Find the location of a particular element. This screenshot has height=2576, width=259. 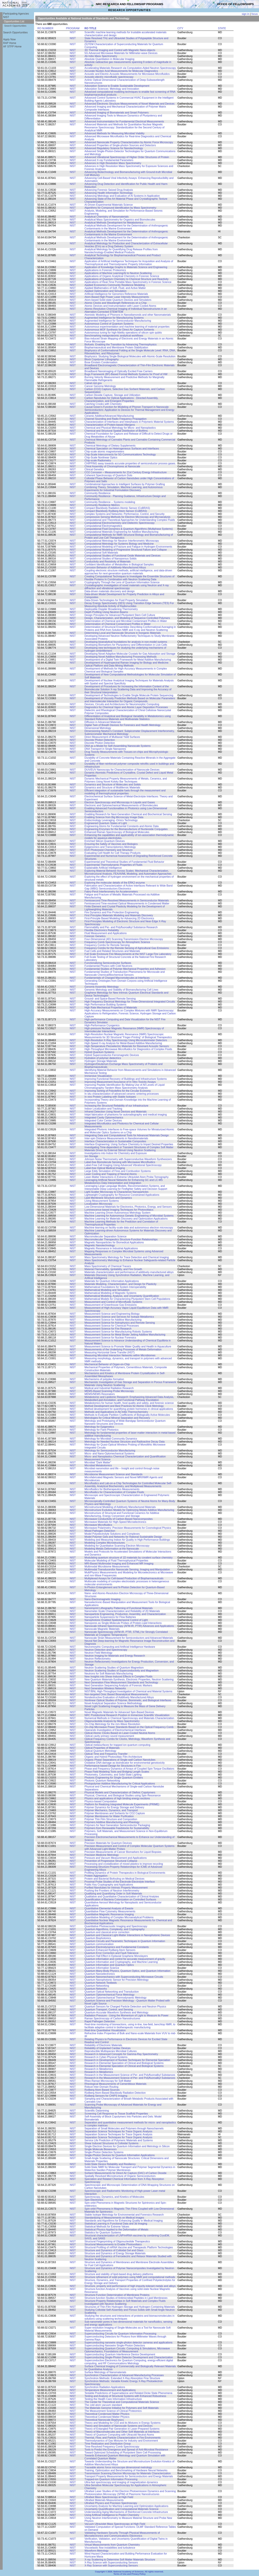

Localization Microscopy is located at coordinates (98, 1203).